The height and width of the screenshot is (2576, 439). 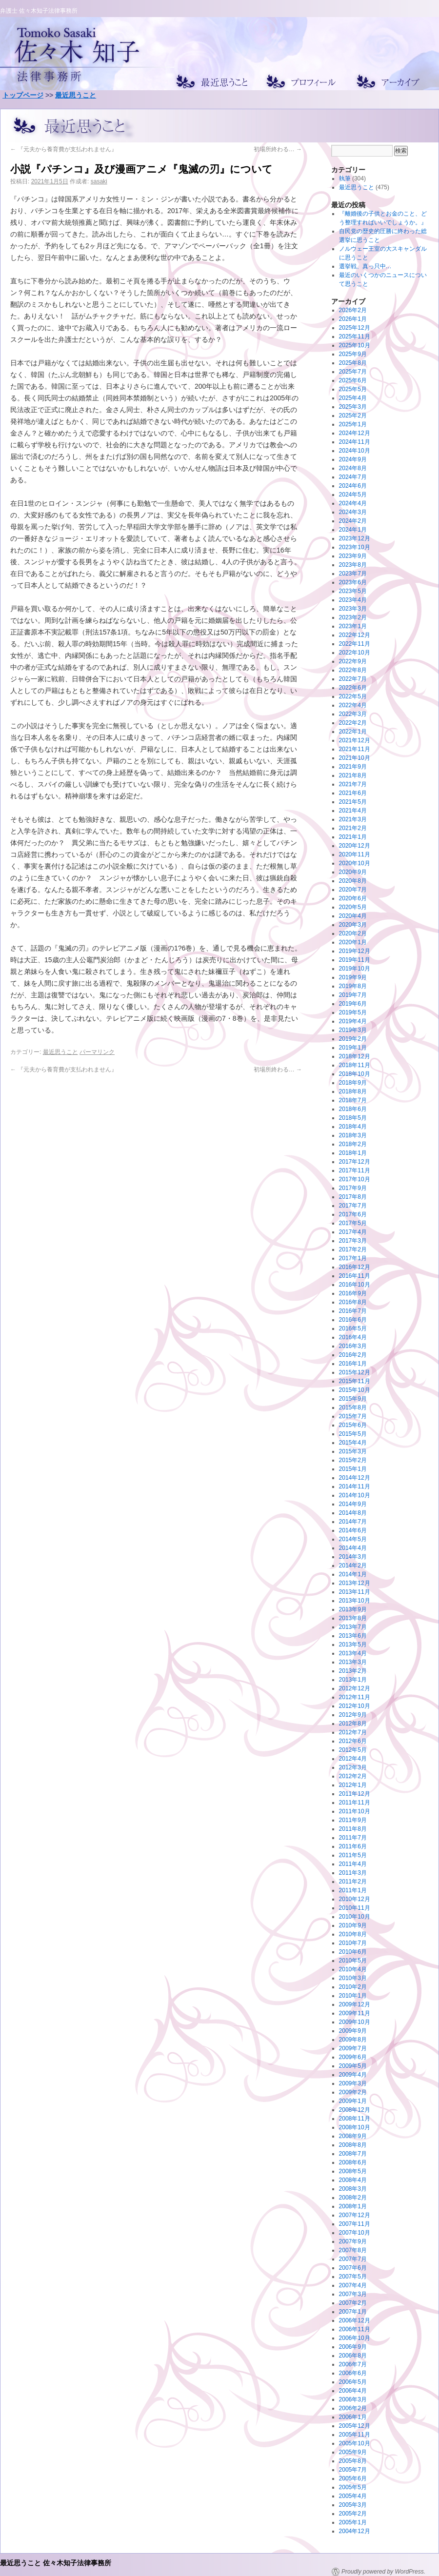 I want to click on 2017年10月, so click(x=354, y=1179).